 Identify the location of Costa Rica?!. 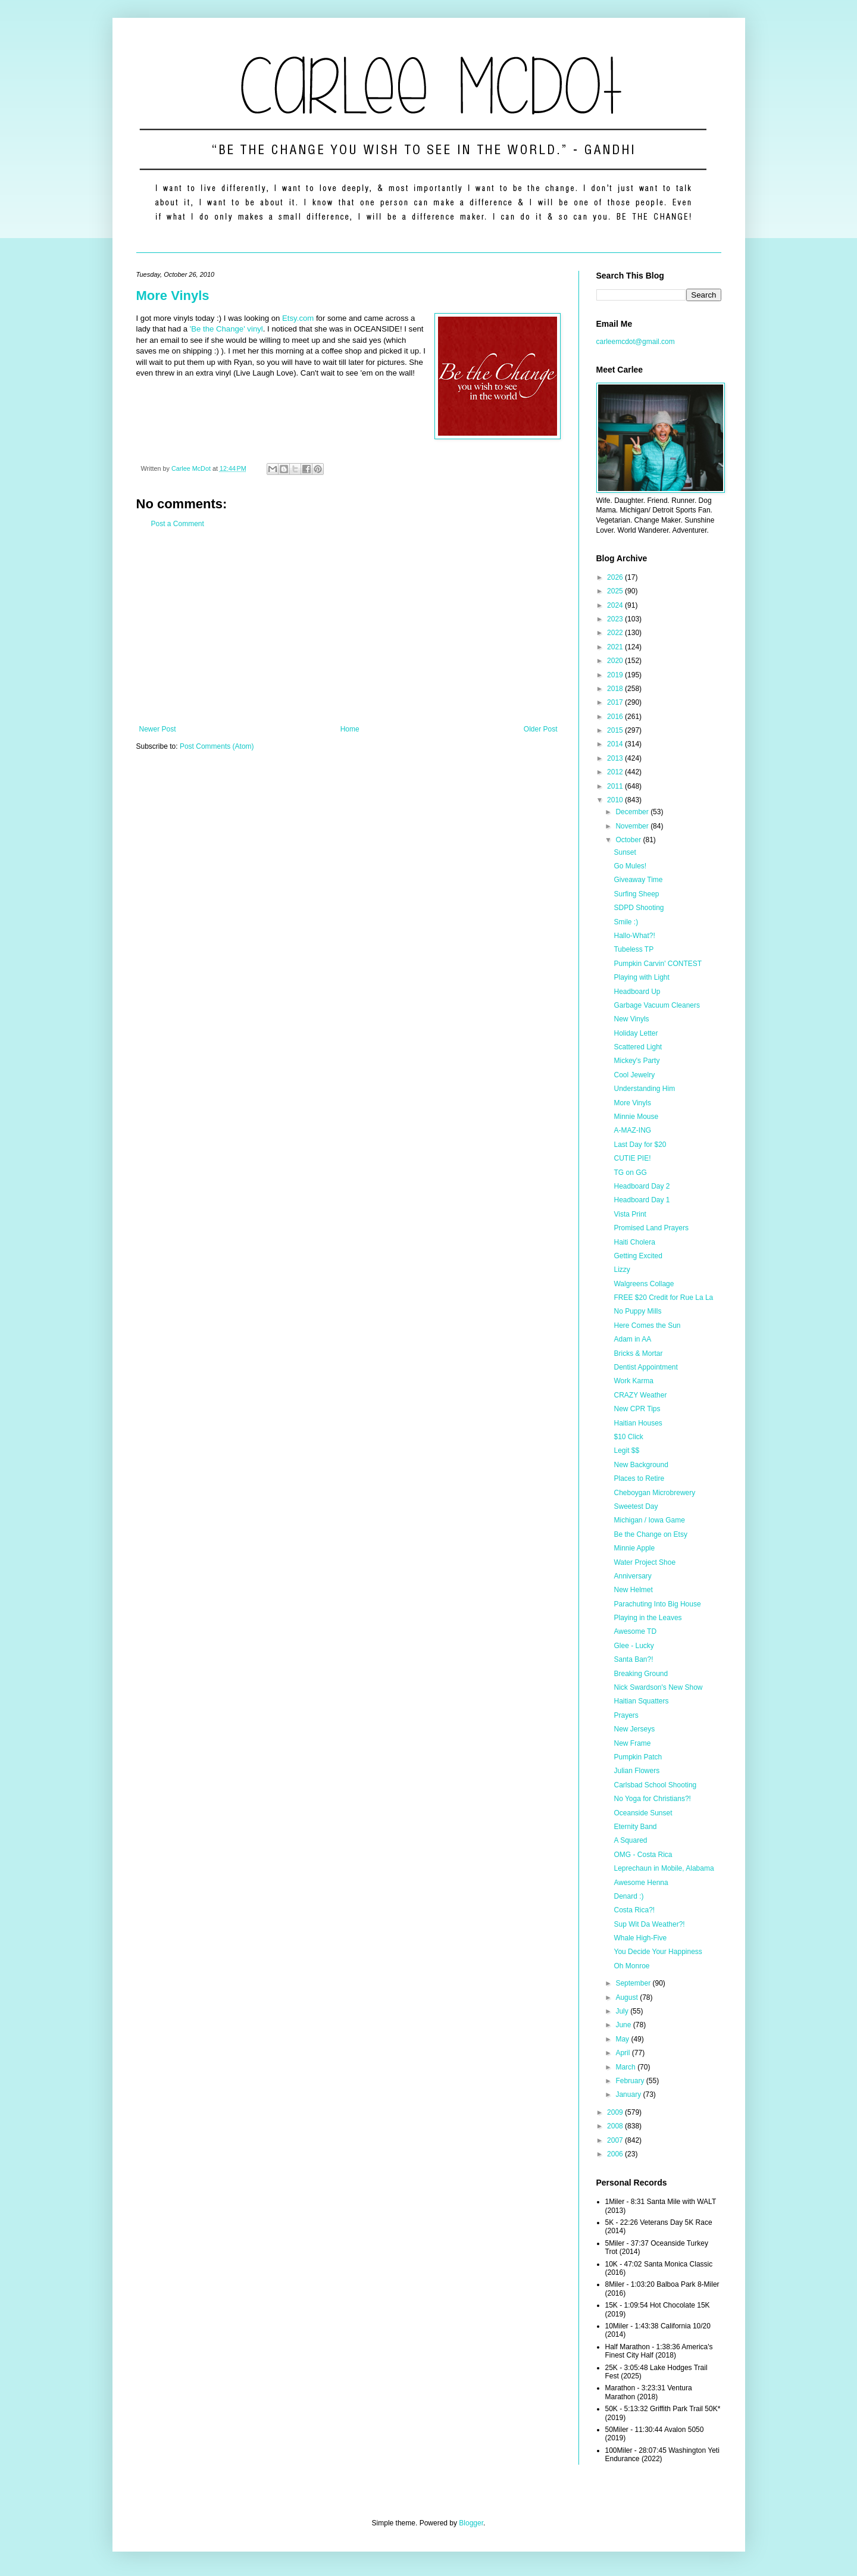
(634, 1910).